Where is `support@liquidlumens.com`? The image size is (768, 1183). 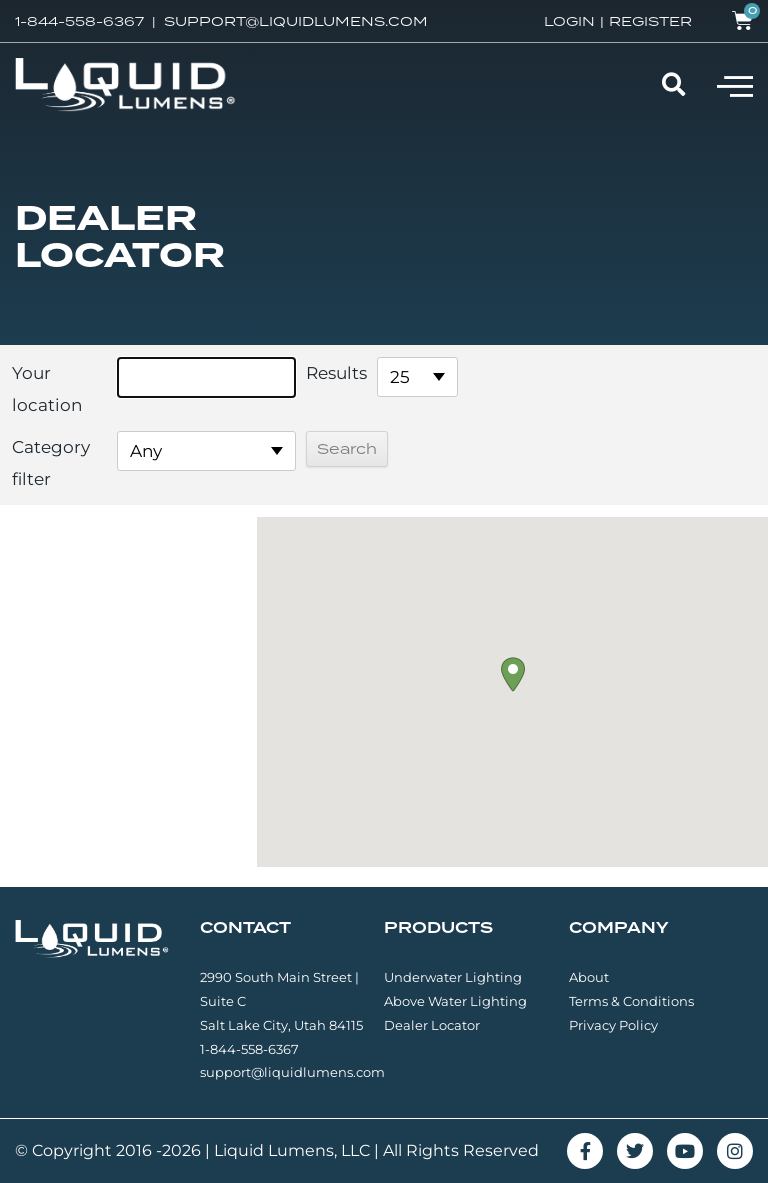
support@liquidlumens.com is located at coordinates (292, 1072).